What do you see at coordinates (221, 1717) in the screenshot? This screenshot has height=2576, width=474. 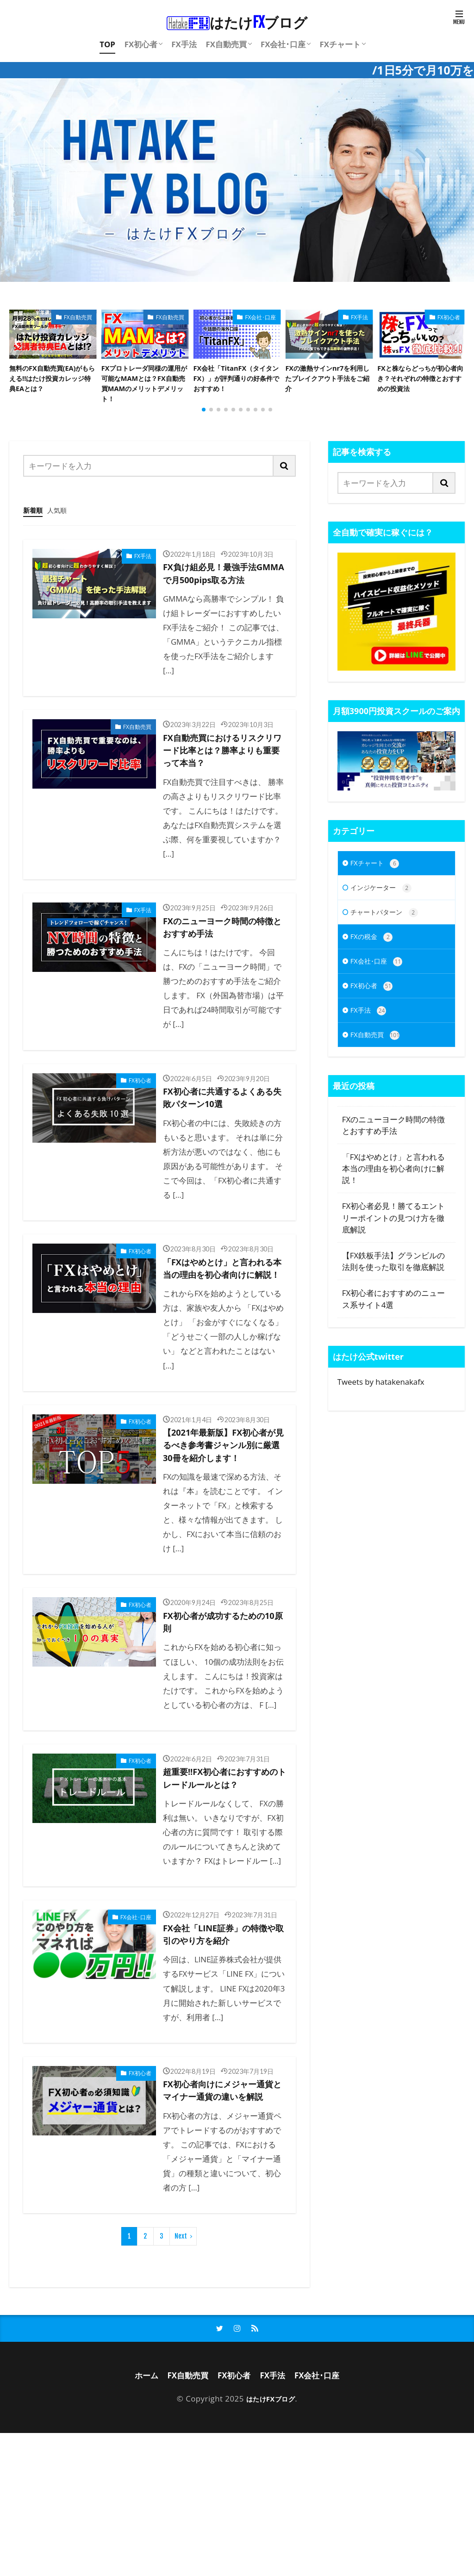 I see `FX初心者が成功するための10原則` at bounding box center [221, 1717].